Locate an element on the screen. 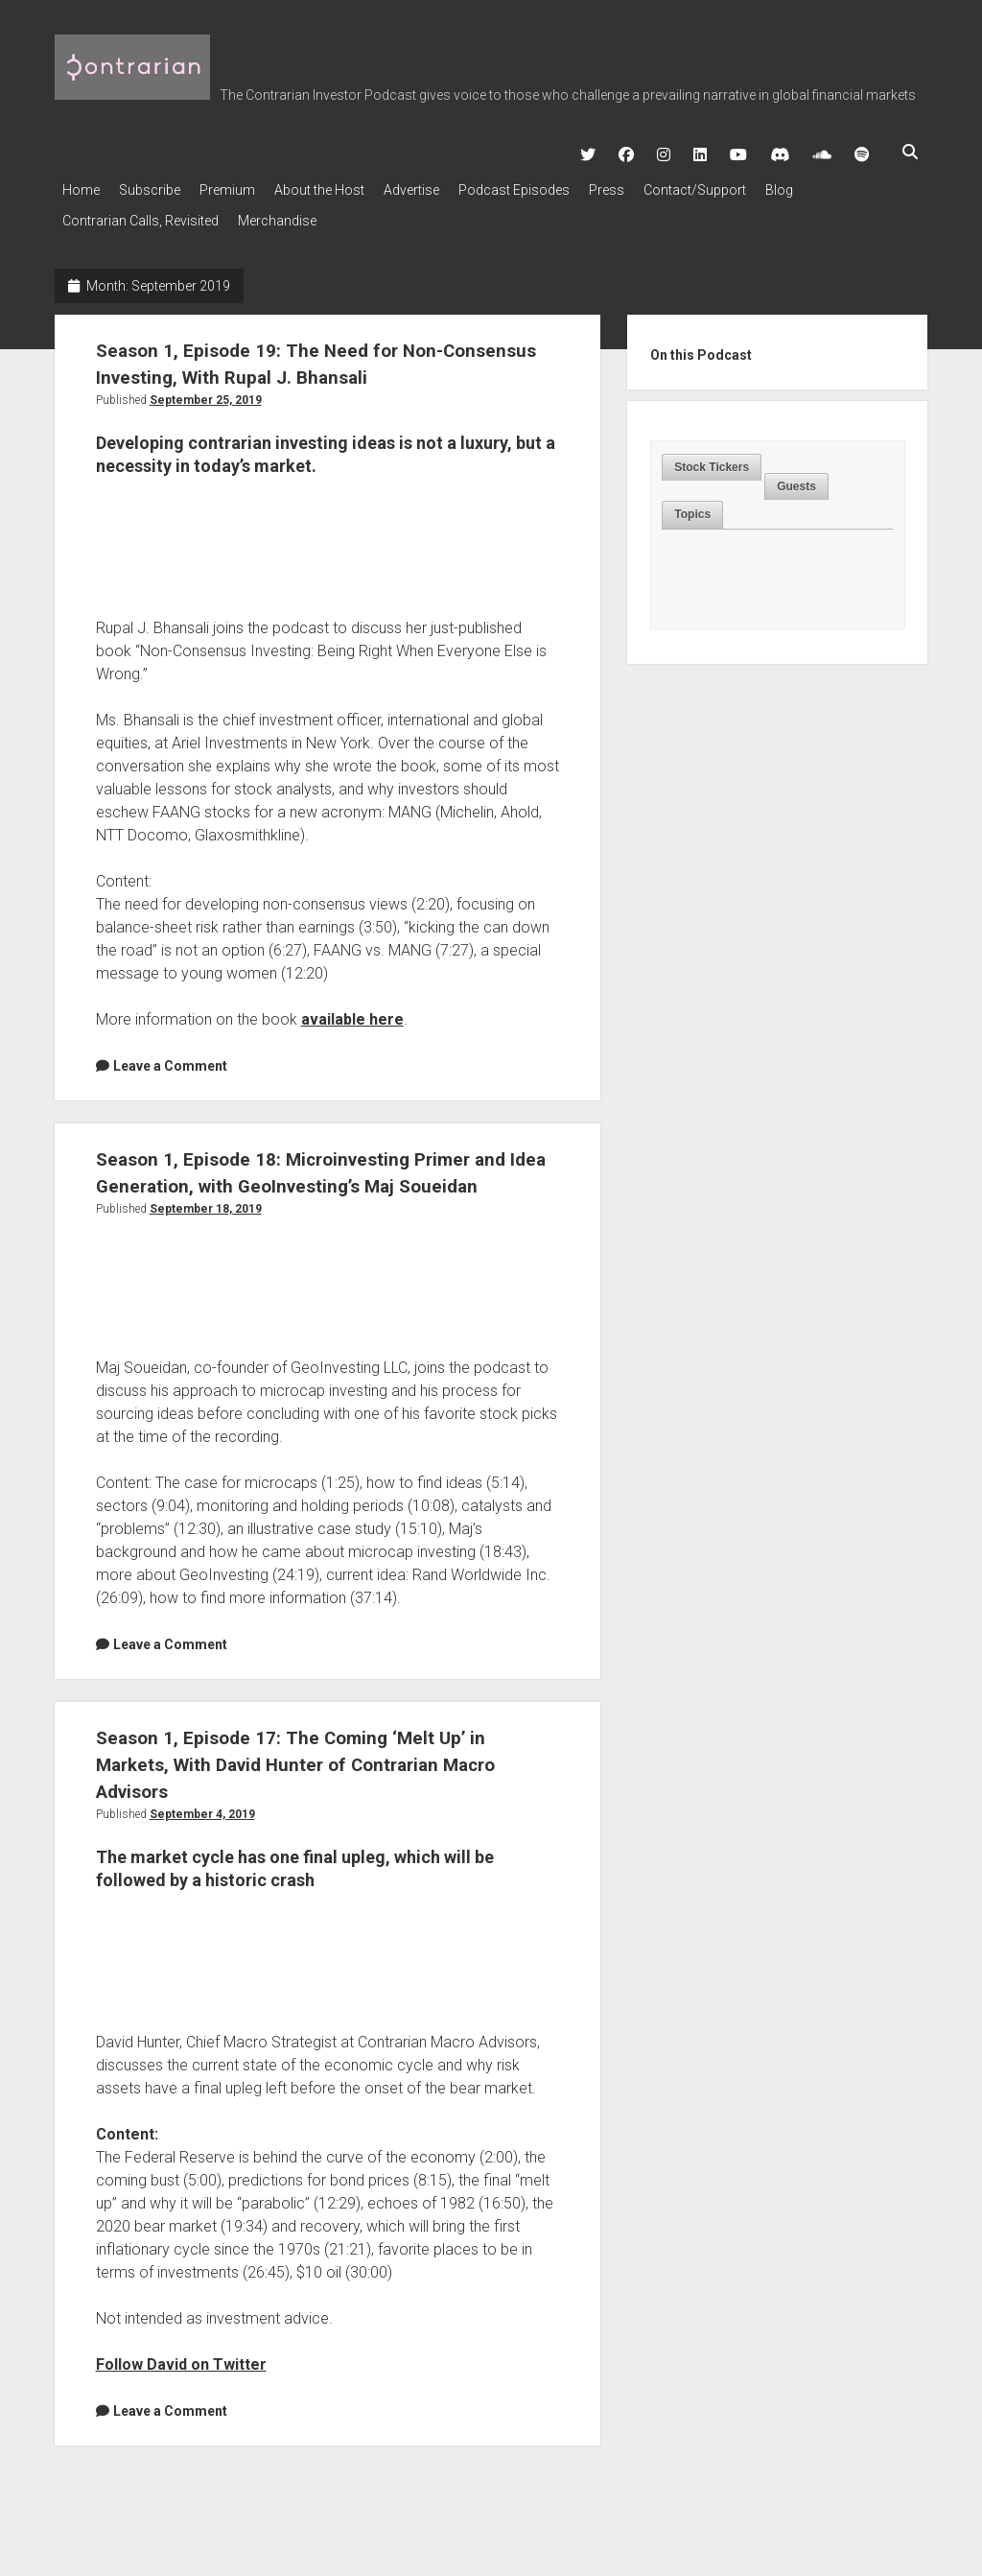 The height and width of the screenshot is (2576, 982). Follow David on Twitter is located at coordinates (181, 2374).